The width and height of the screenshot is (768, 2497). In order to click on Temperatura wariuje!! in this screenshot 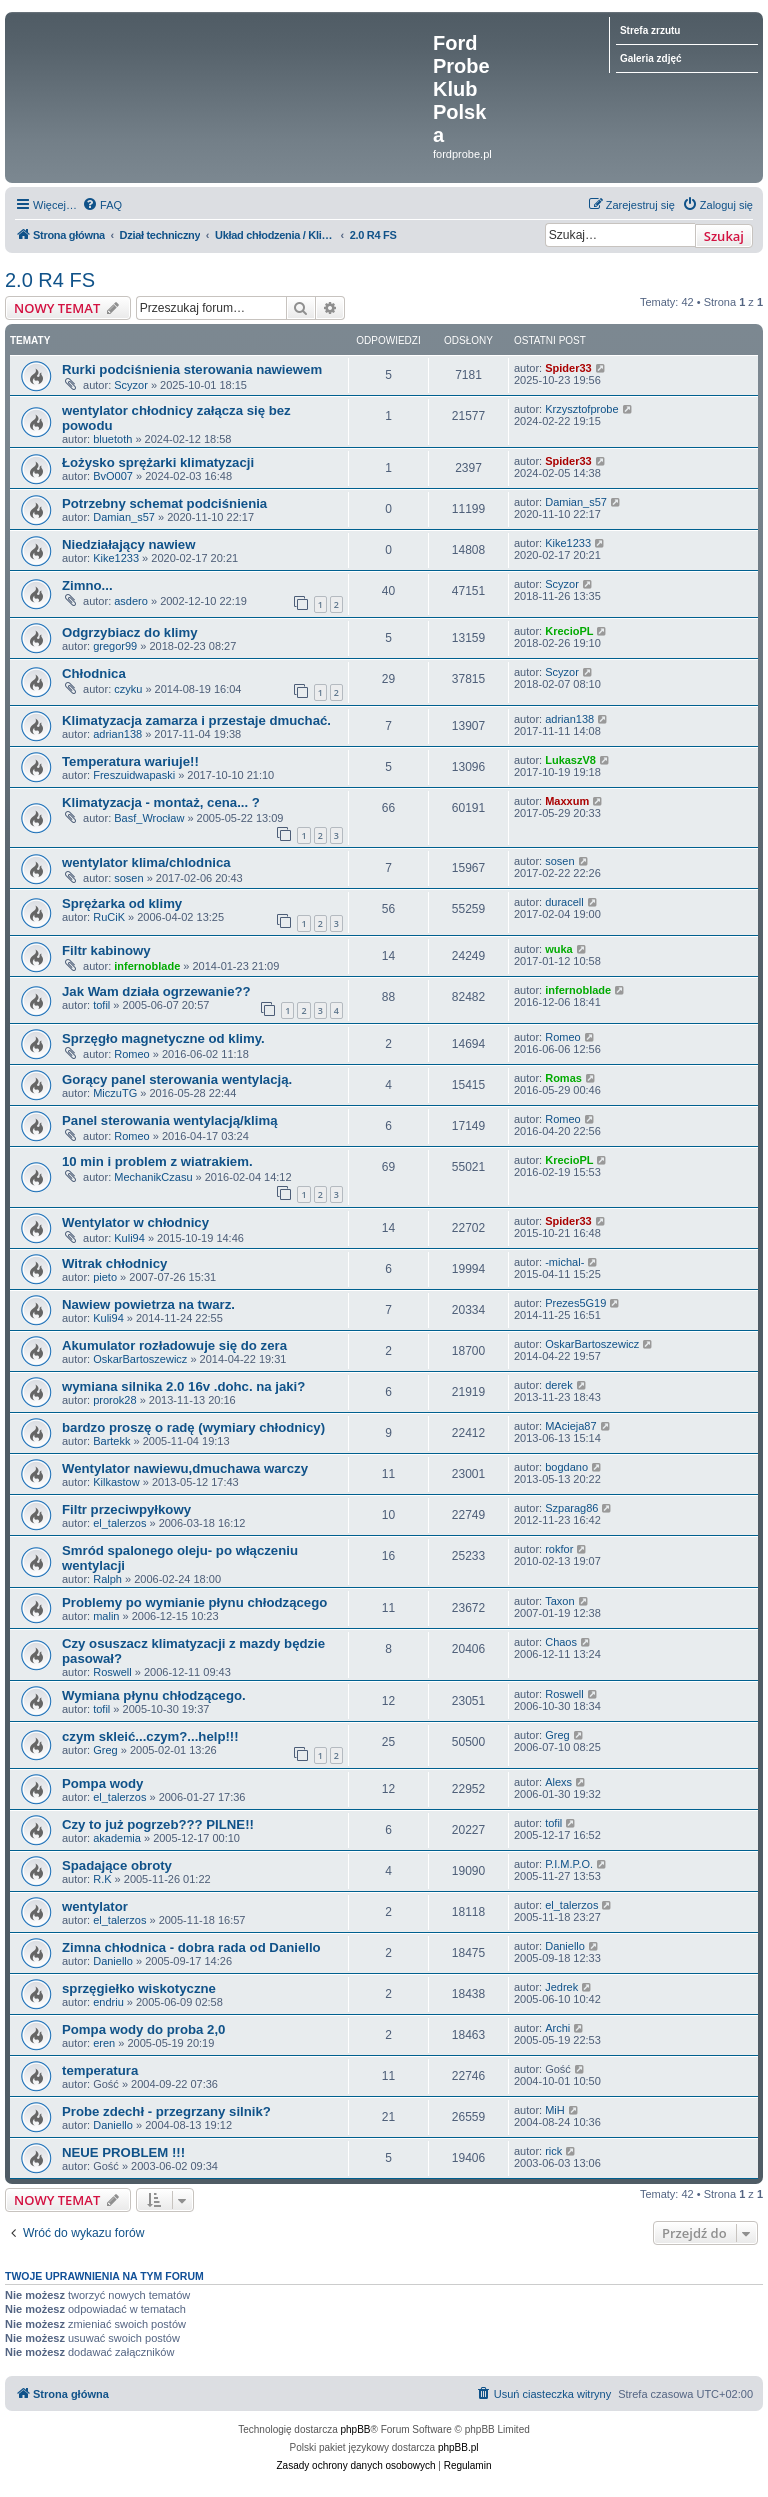, I will do `click(130, 761)`.